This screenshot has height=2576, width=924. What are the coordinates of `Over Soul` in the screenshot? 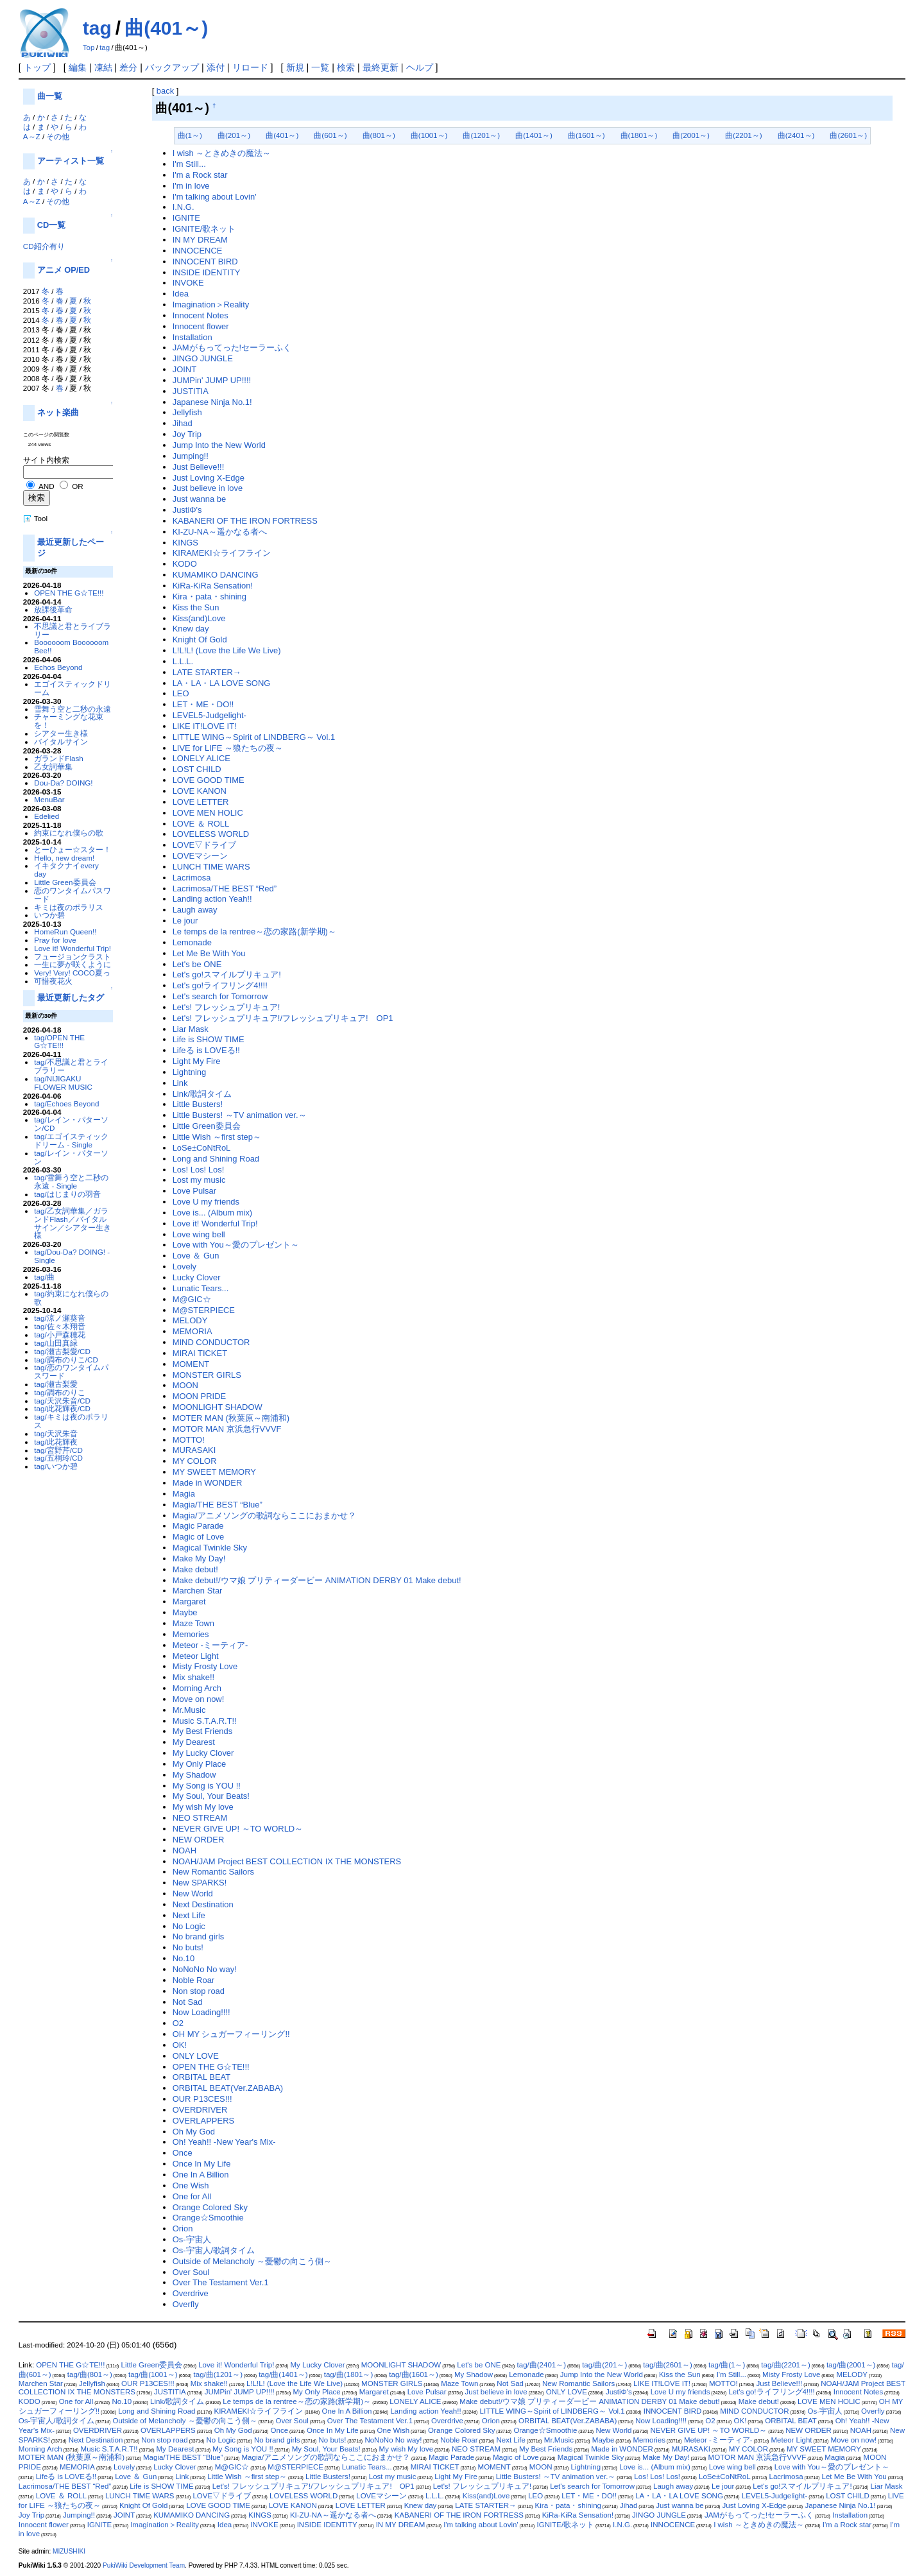 It's located at (191, 2272).